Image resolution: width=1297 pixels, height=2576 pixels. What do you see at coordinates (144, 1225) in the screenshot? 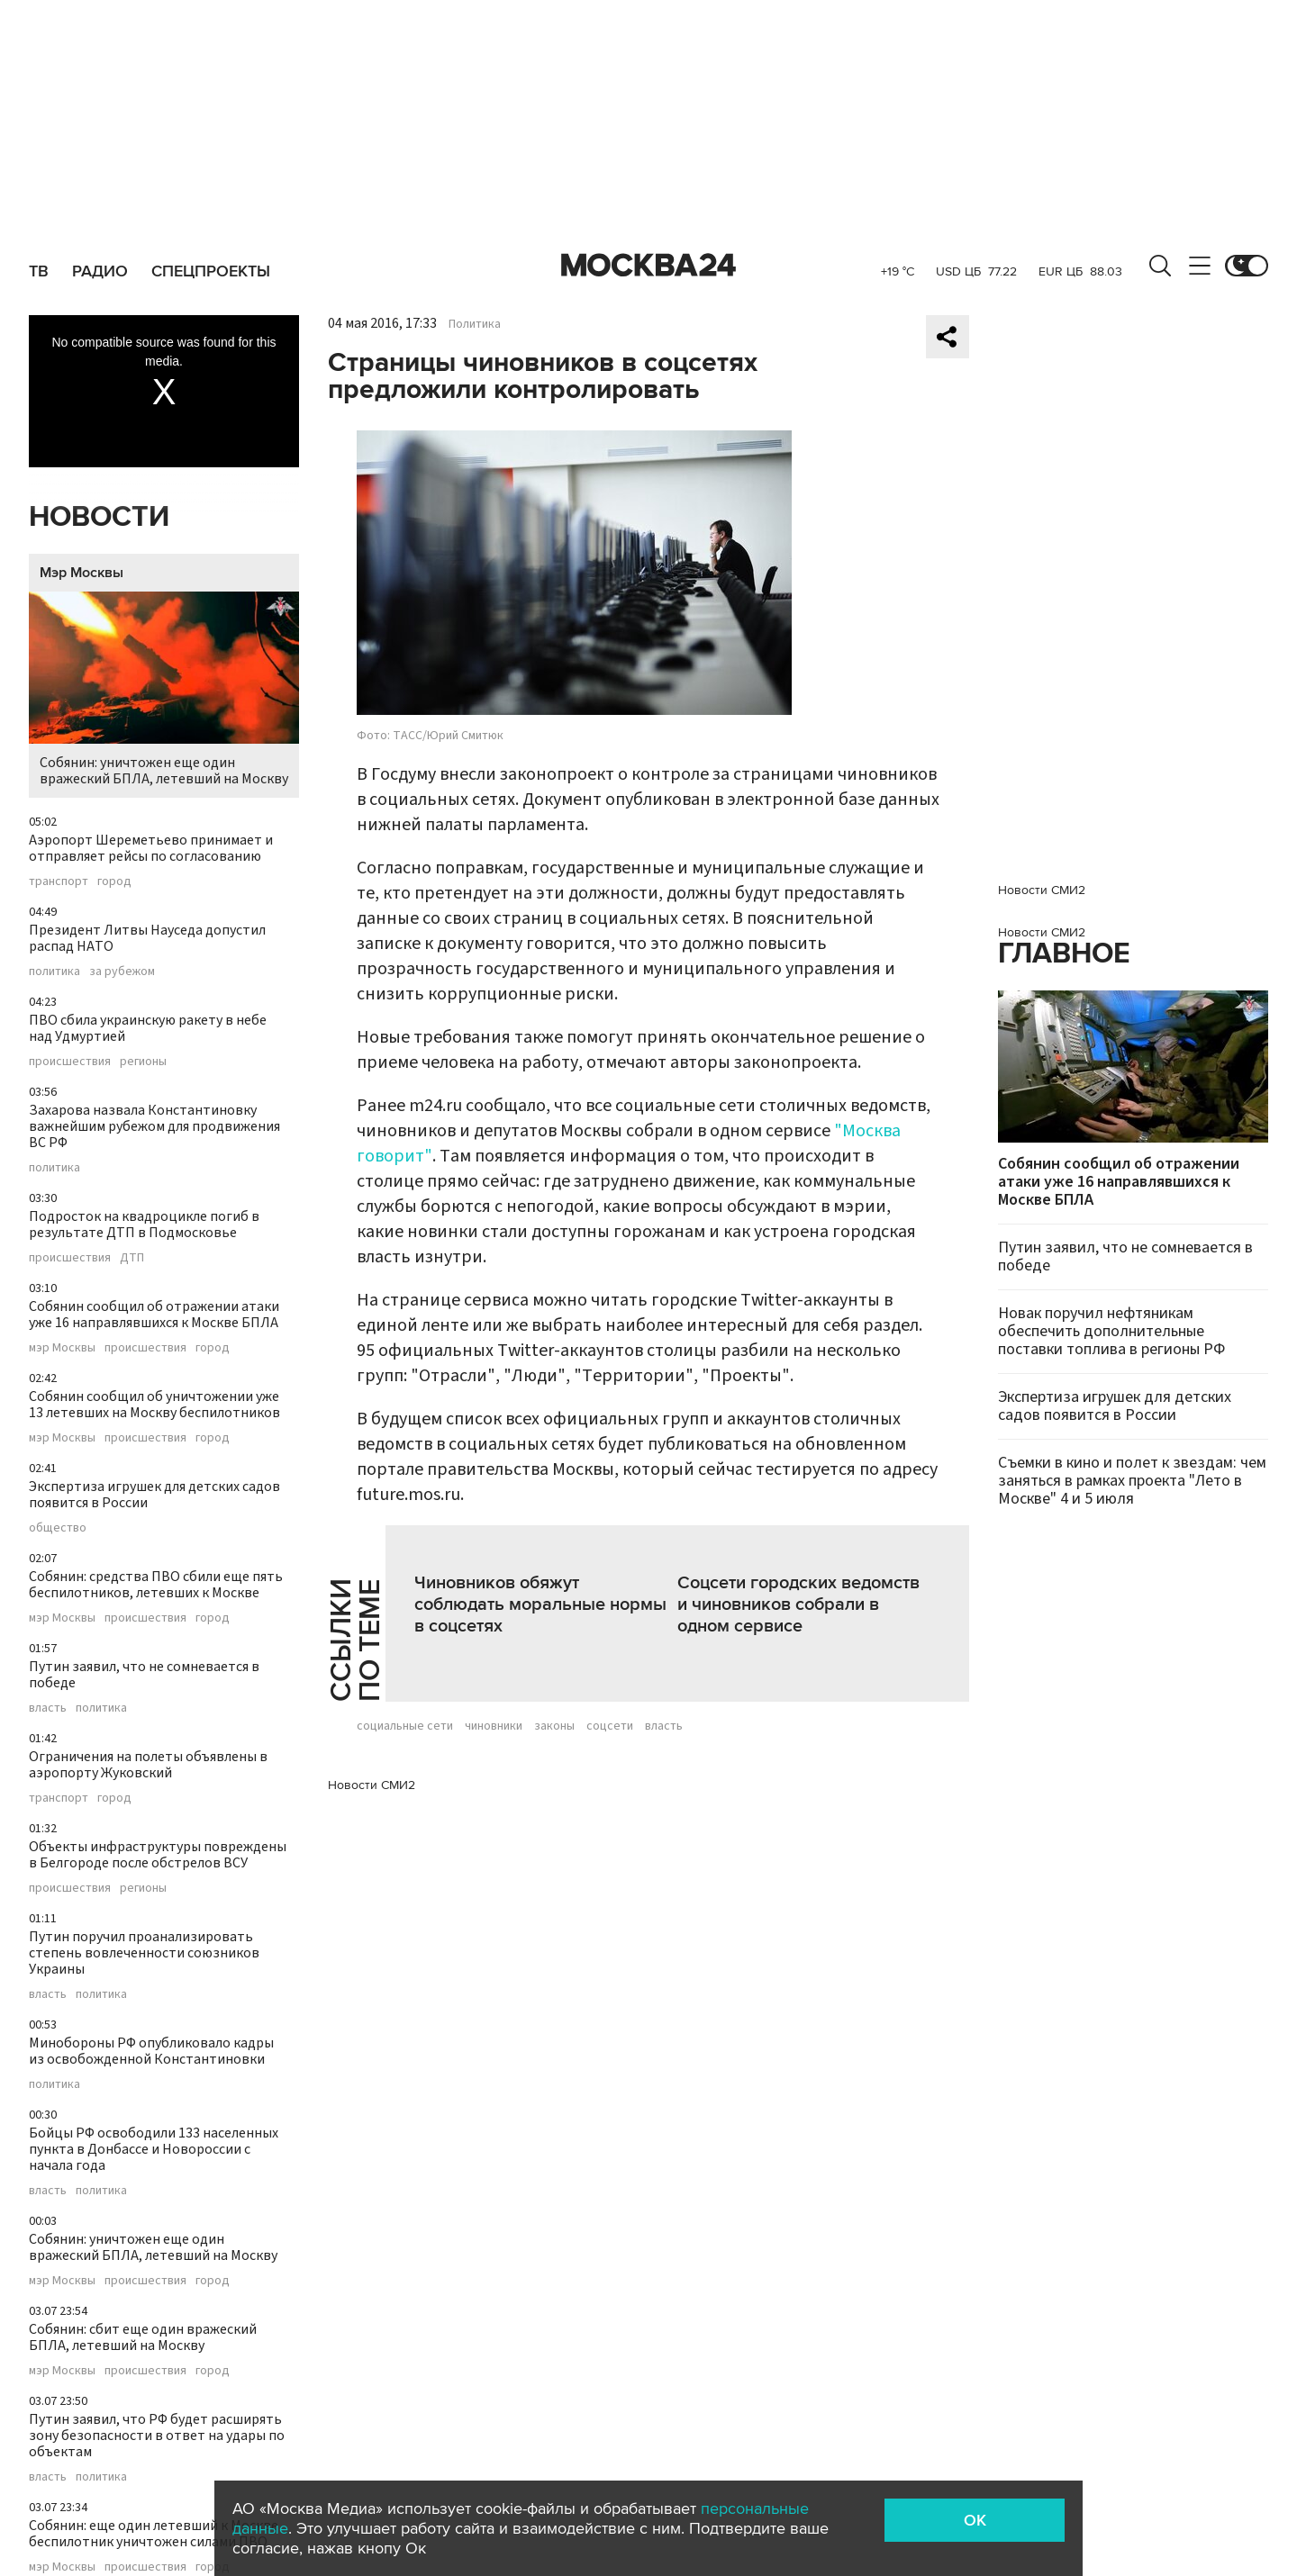
I see `Подросток на квадроцикле погиб в результате ДТП в Подмосковье` at bounding box center [144, 1225].